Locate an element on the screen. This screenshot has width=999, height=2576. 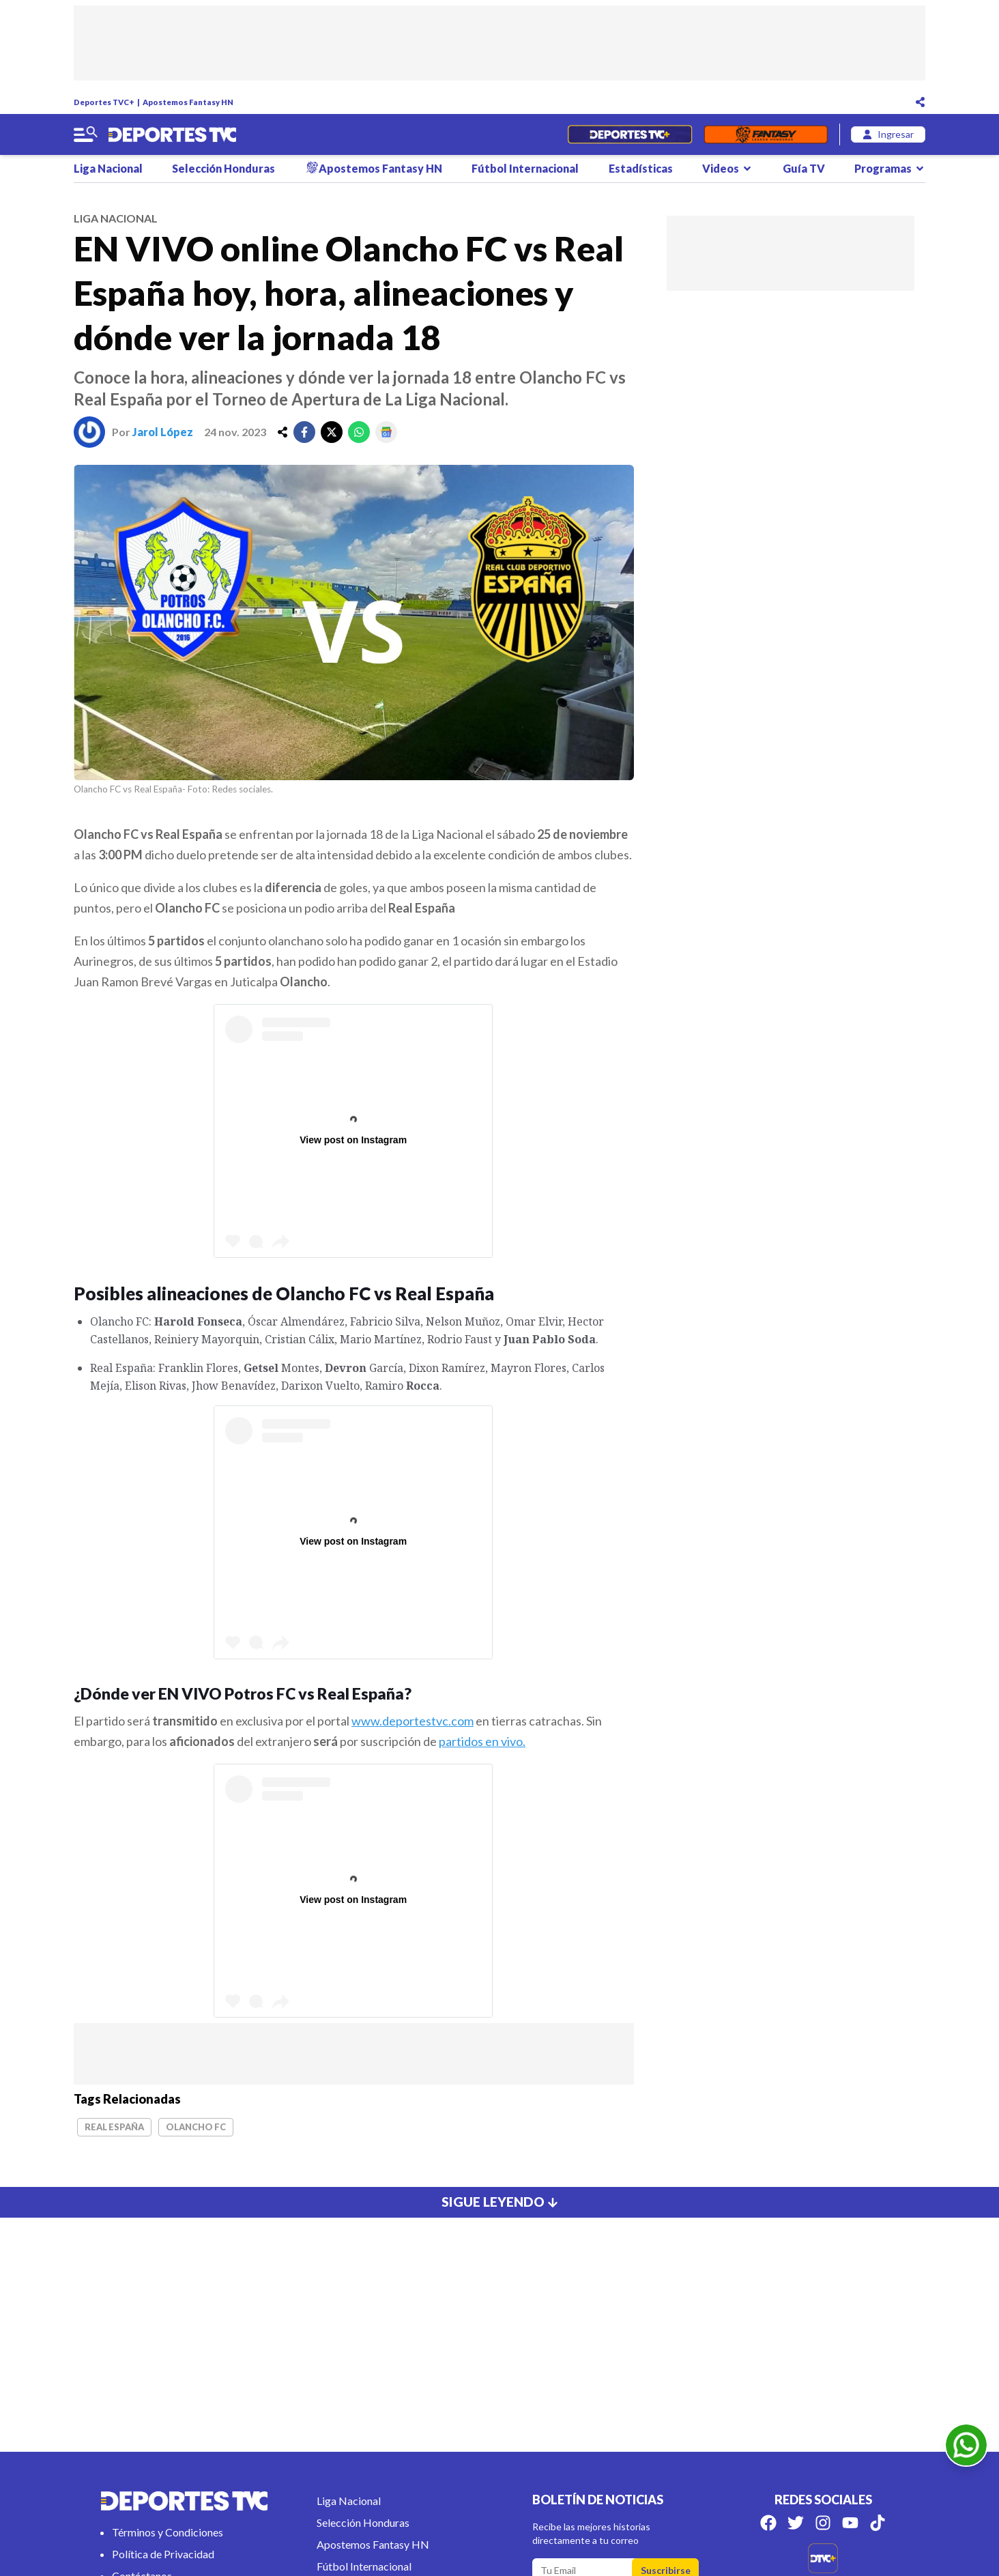
Apostemos Fantasy HN is located at coordinates (188, 102).